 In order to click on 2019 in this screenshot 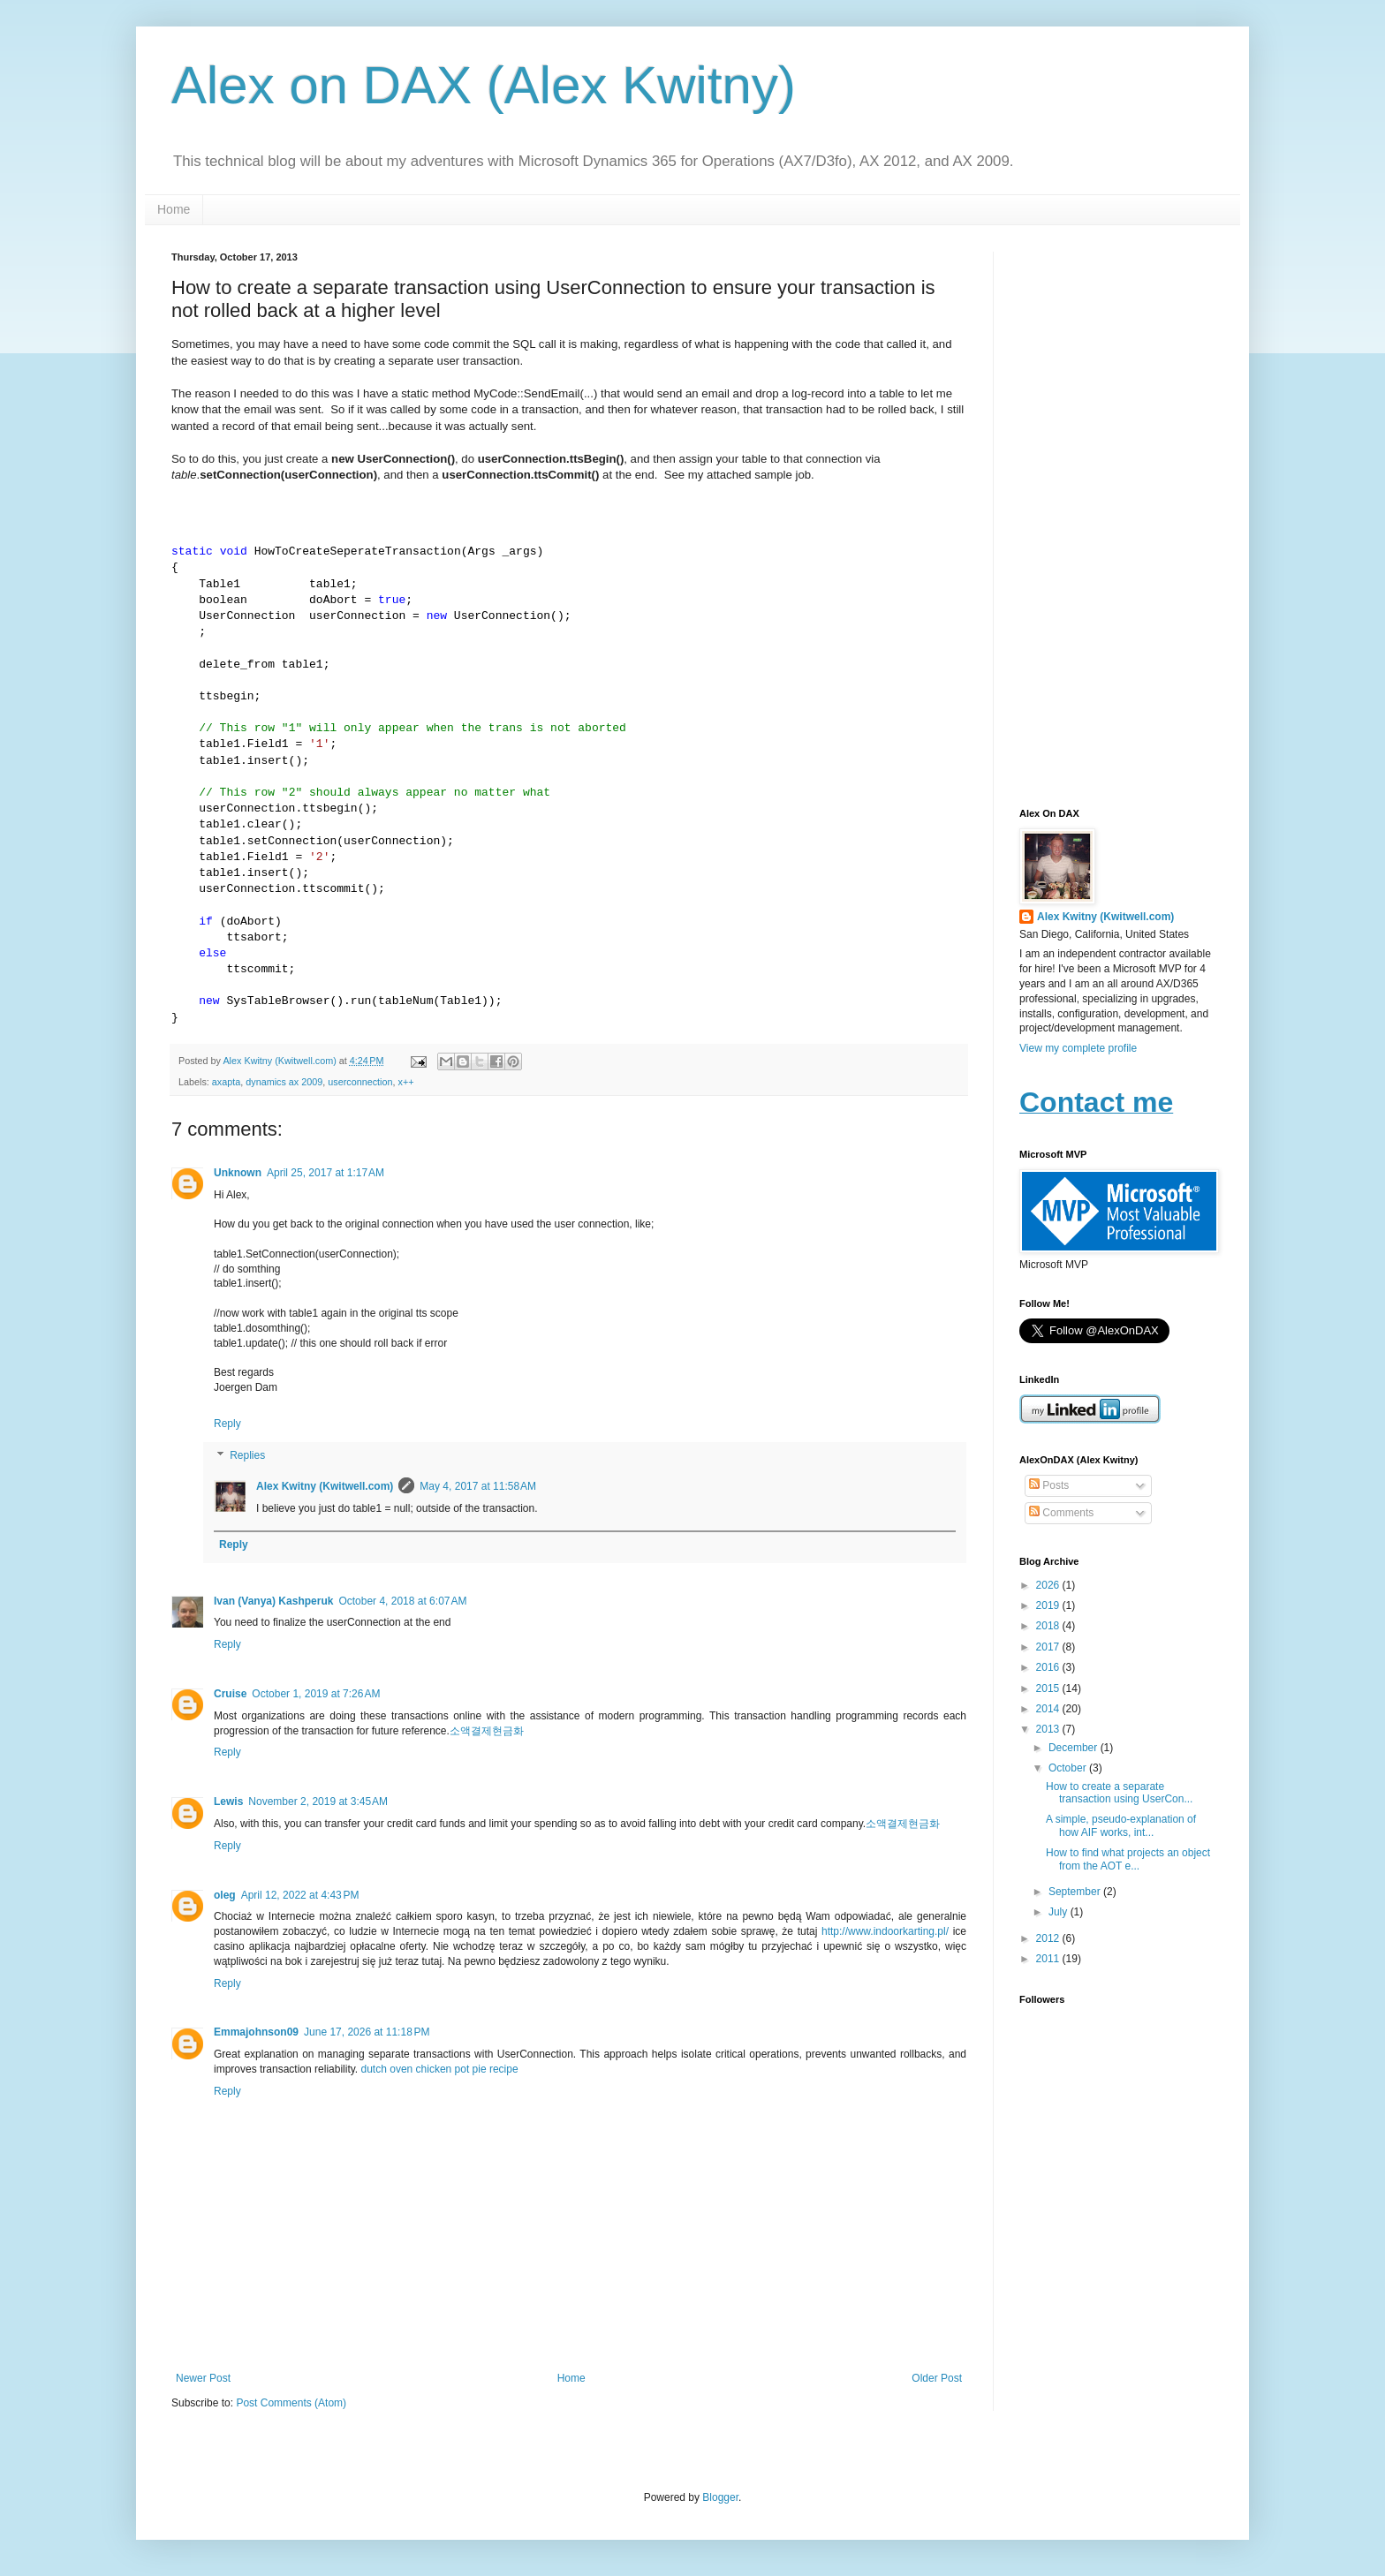, I will do `click(1049, 1605)`.